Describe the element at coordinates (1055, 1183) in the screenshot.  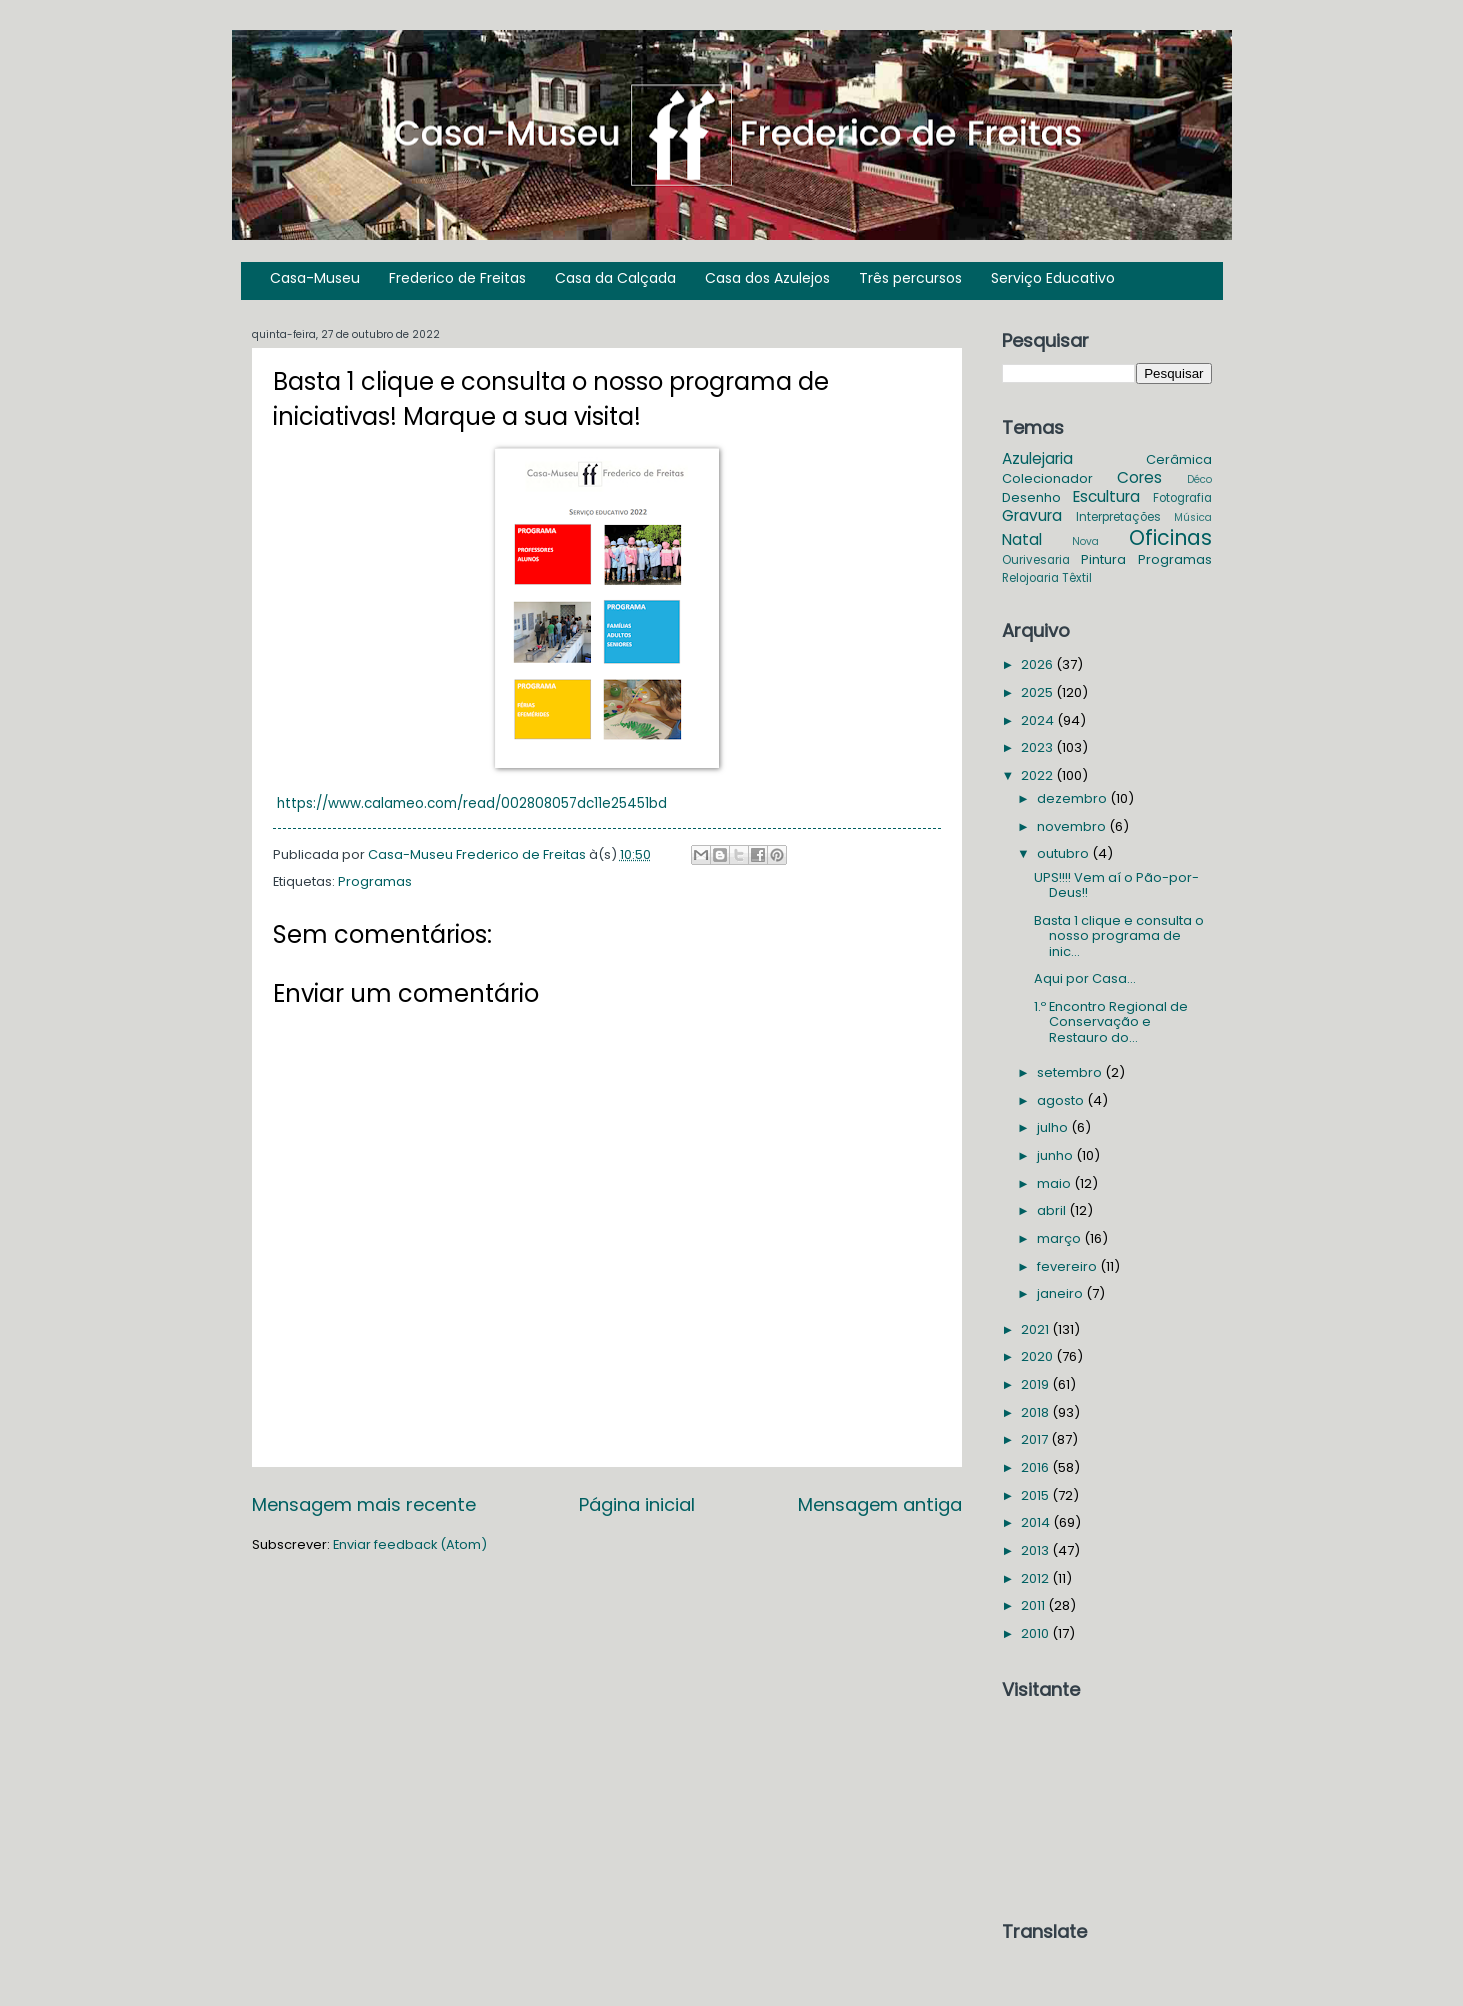
I see `maio` at that location.